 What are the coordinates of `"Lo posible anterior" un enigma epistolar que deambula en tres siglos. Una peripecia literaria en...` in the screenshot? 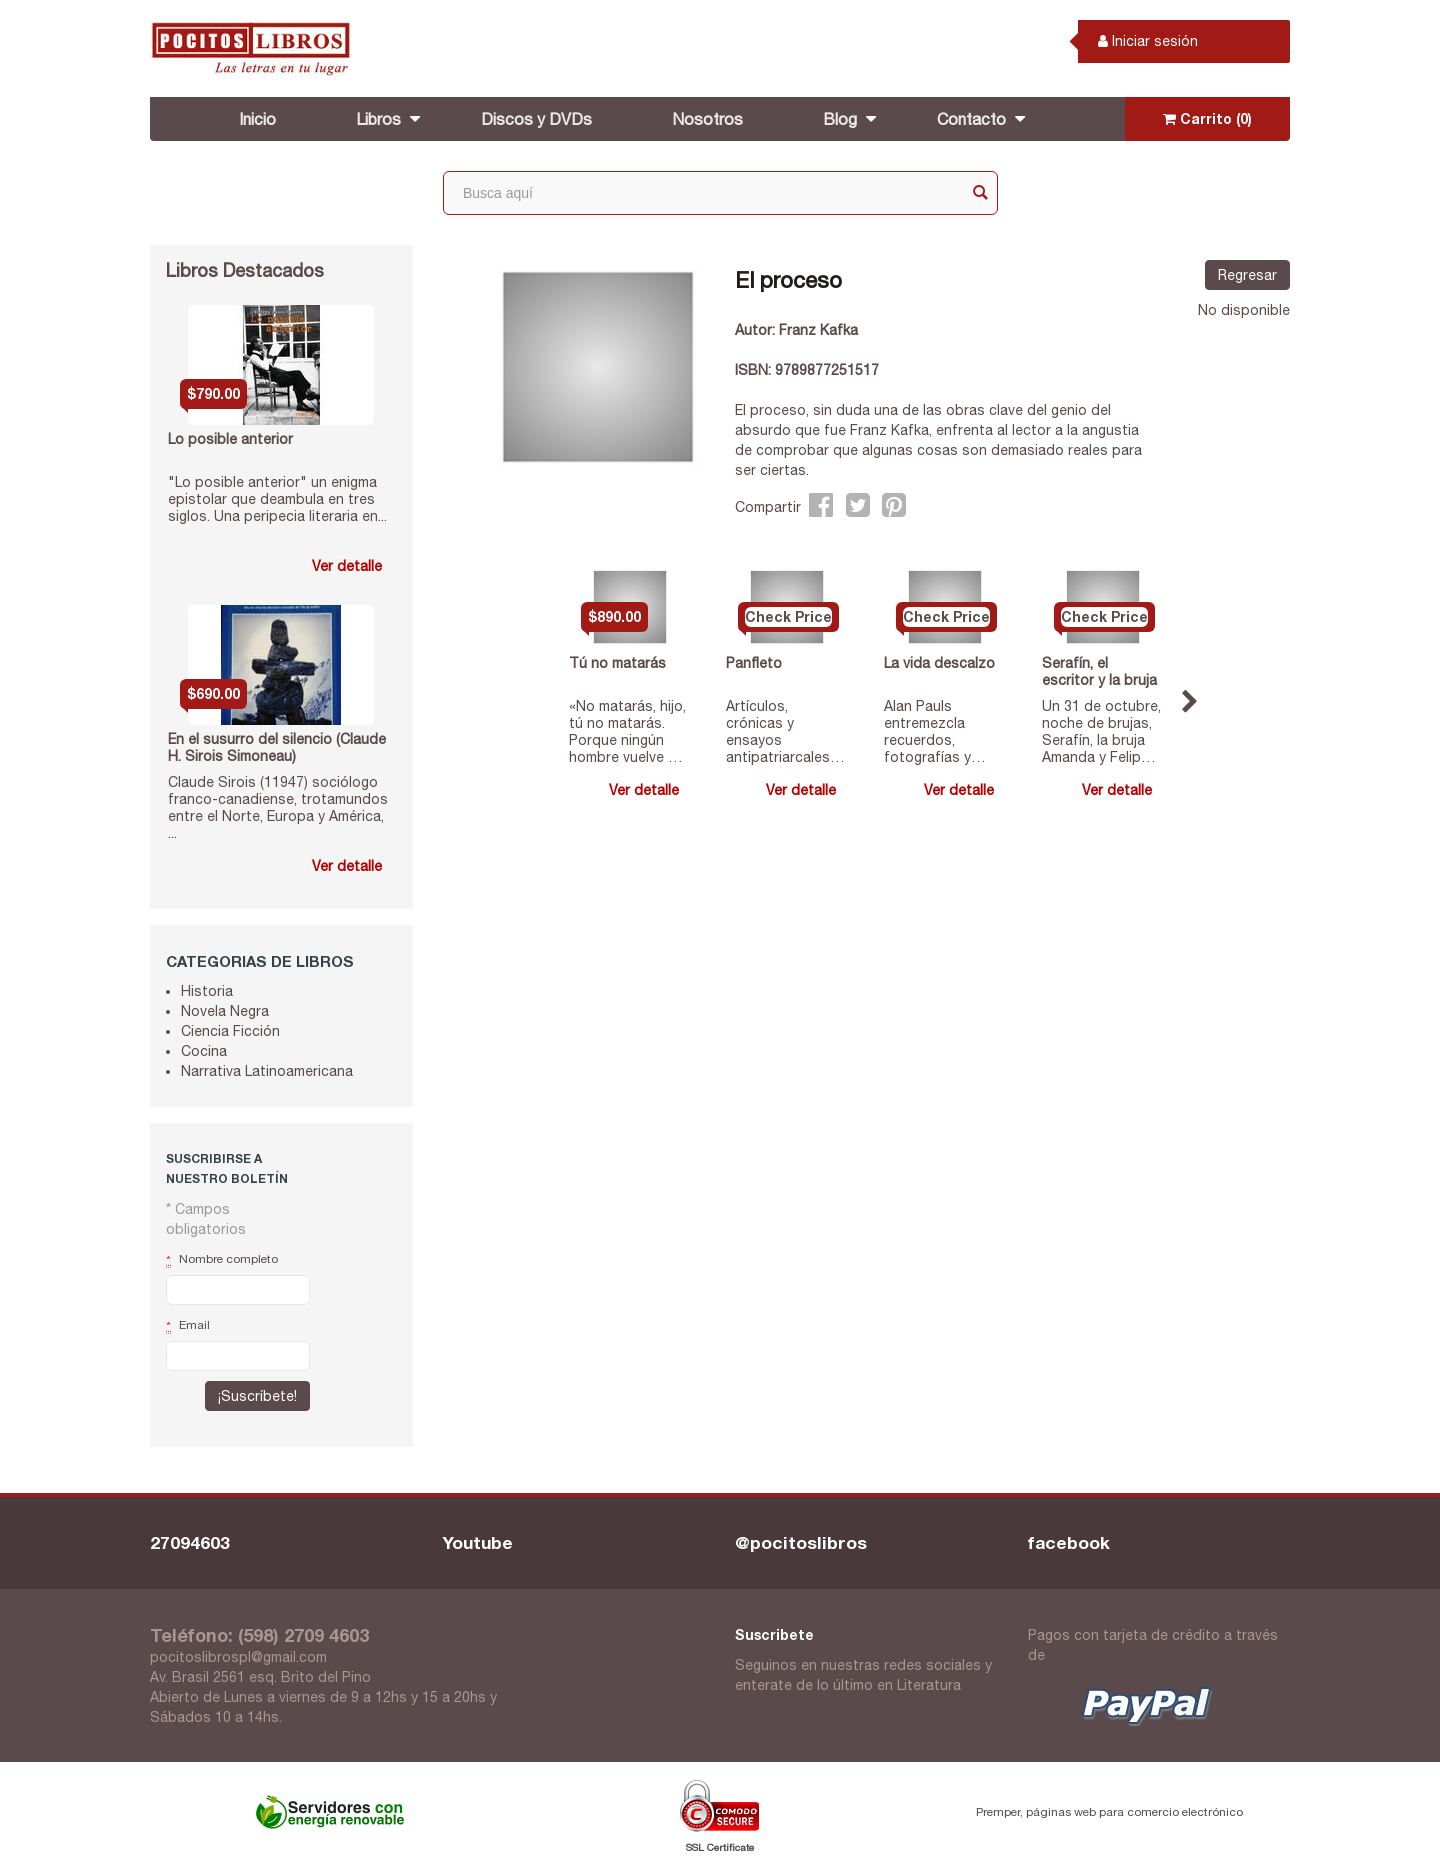 It's located at (277, 499).